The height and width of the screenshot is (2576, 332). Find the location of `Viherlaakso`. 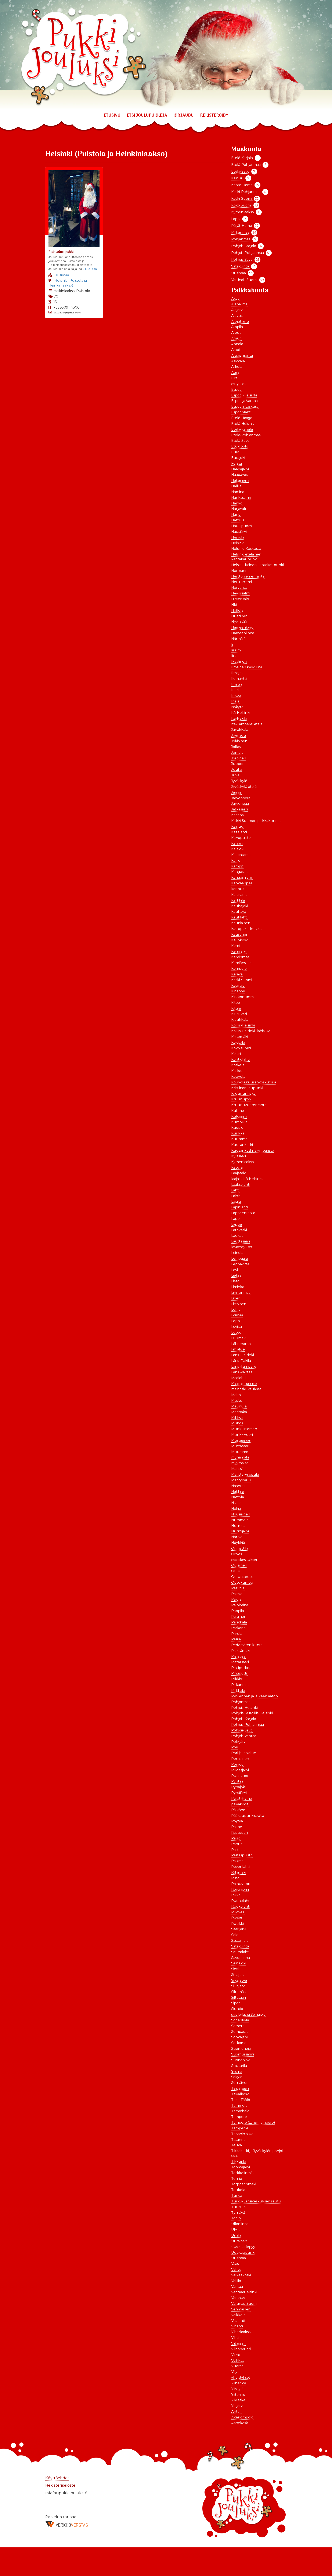

Viherlaakso is located at coordinates (241, 2332).